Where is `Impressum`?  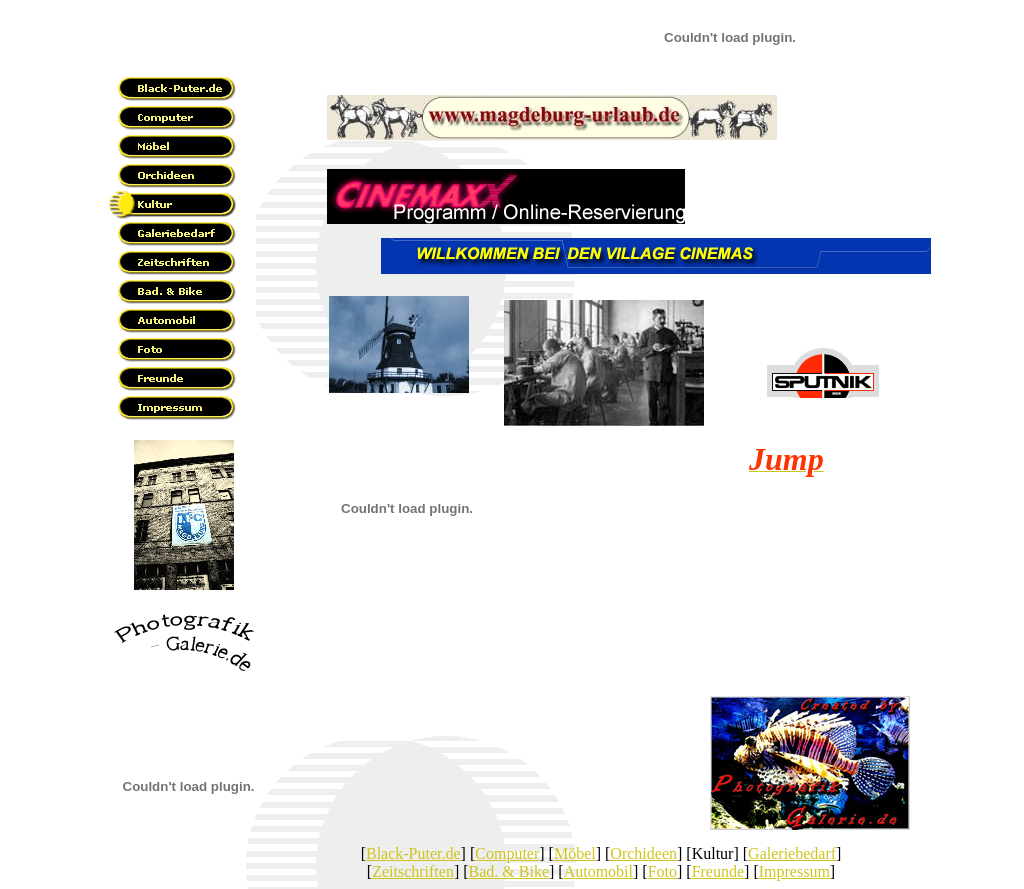
Impressum is located at coordinates (794, 871).